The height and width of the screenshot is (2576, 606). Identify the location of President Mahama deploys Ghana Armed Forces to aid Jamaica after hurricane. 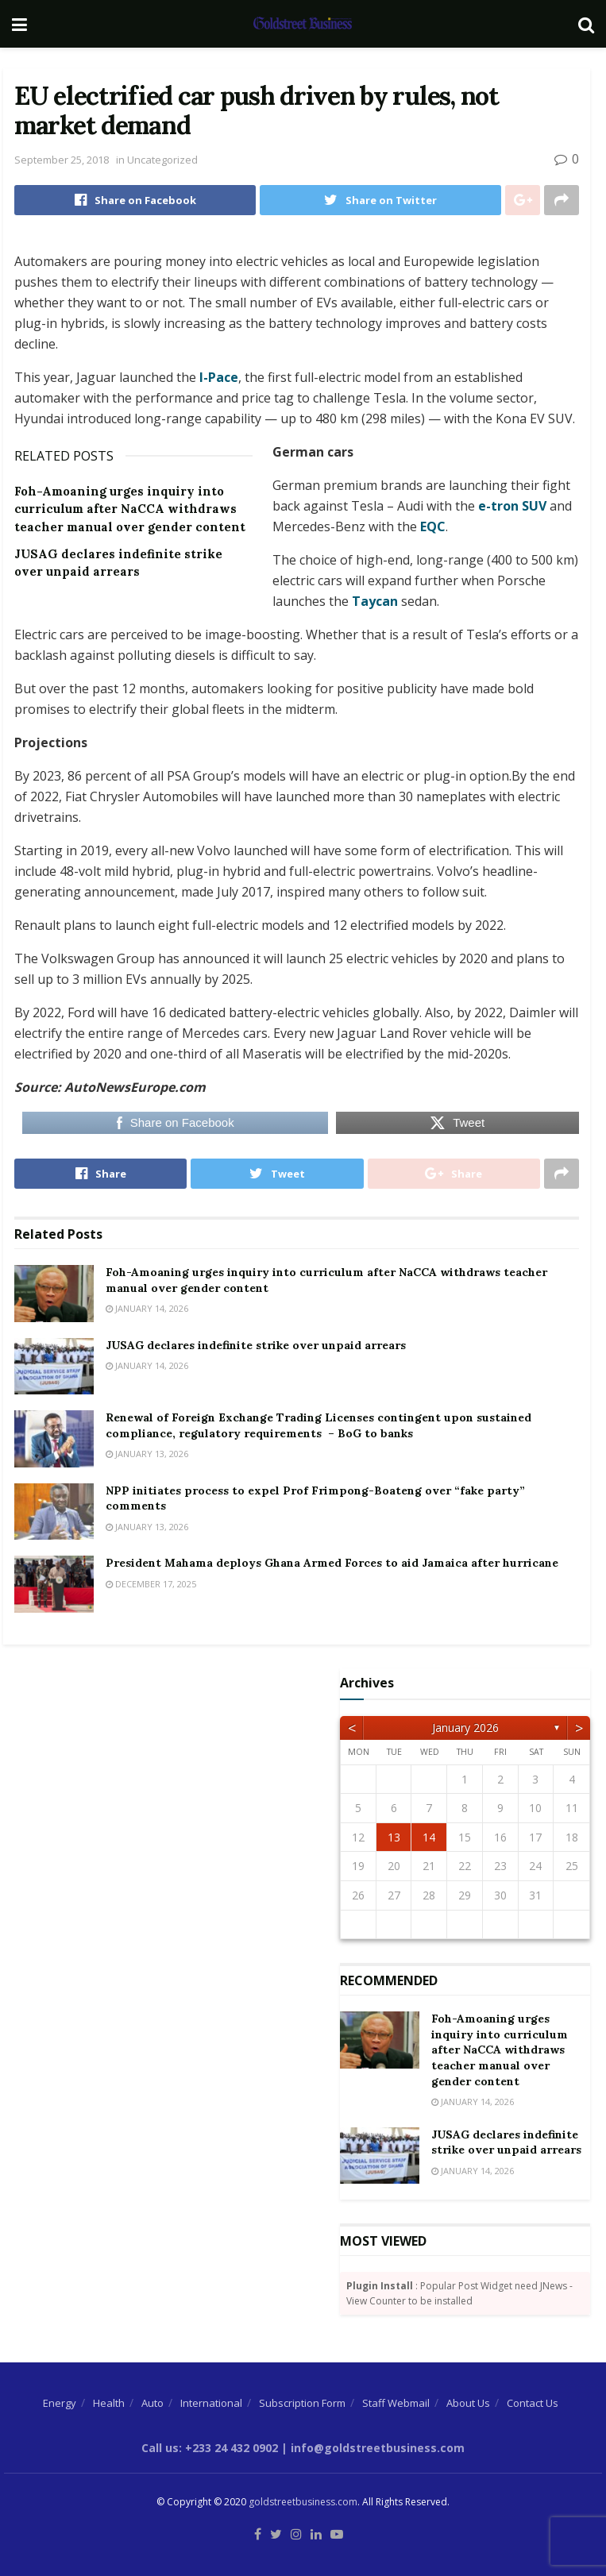
(332, 1563).